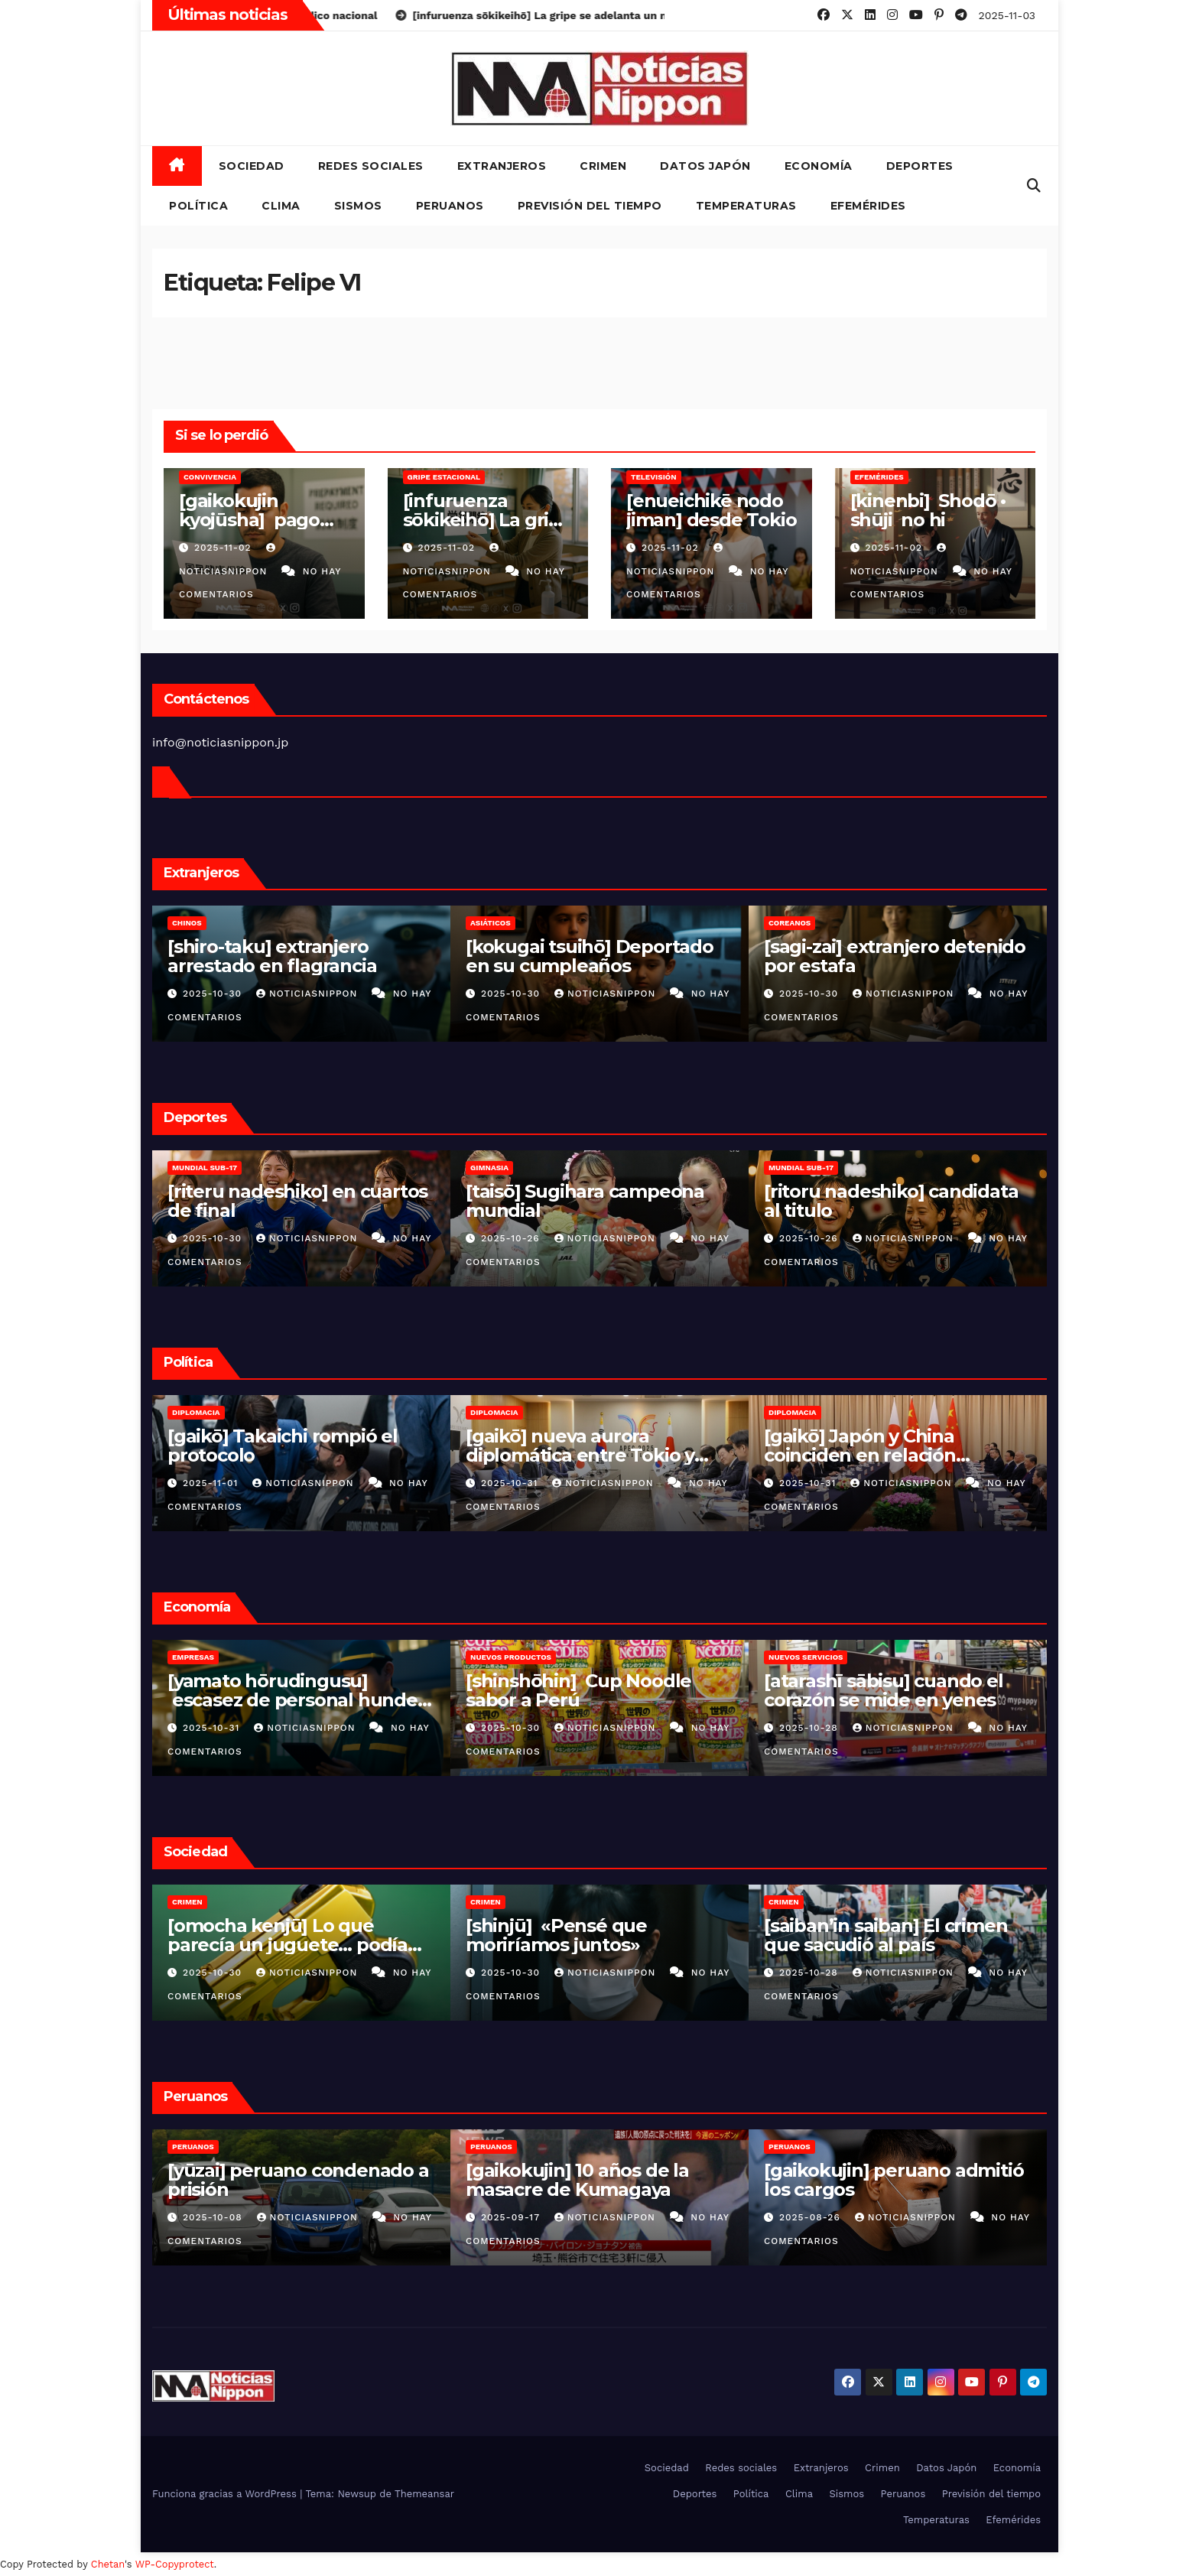 This screenshot has width=1199, height=2576. What do you see at coordinates (930, 510) in the screenshot?
I see `[kinenbi] Shodō • shūji no hi` at bounding box center [930, 510].